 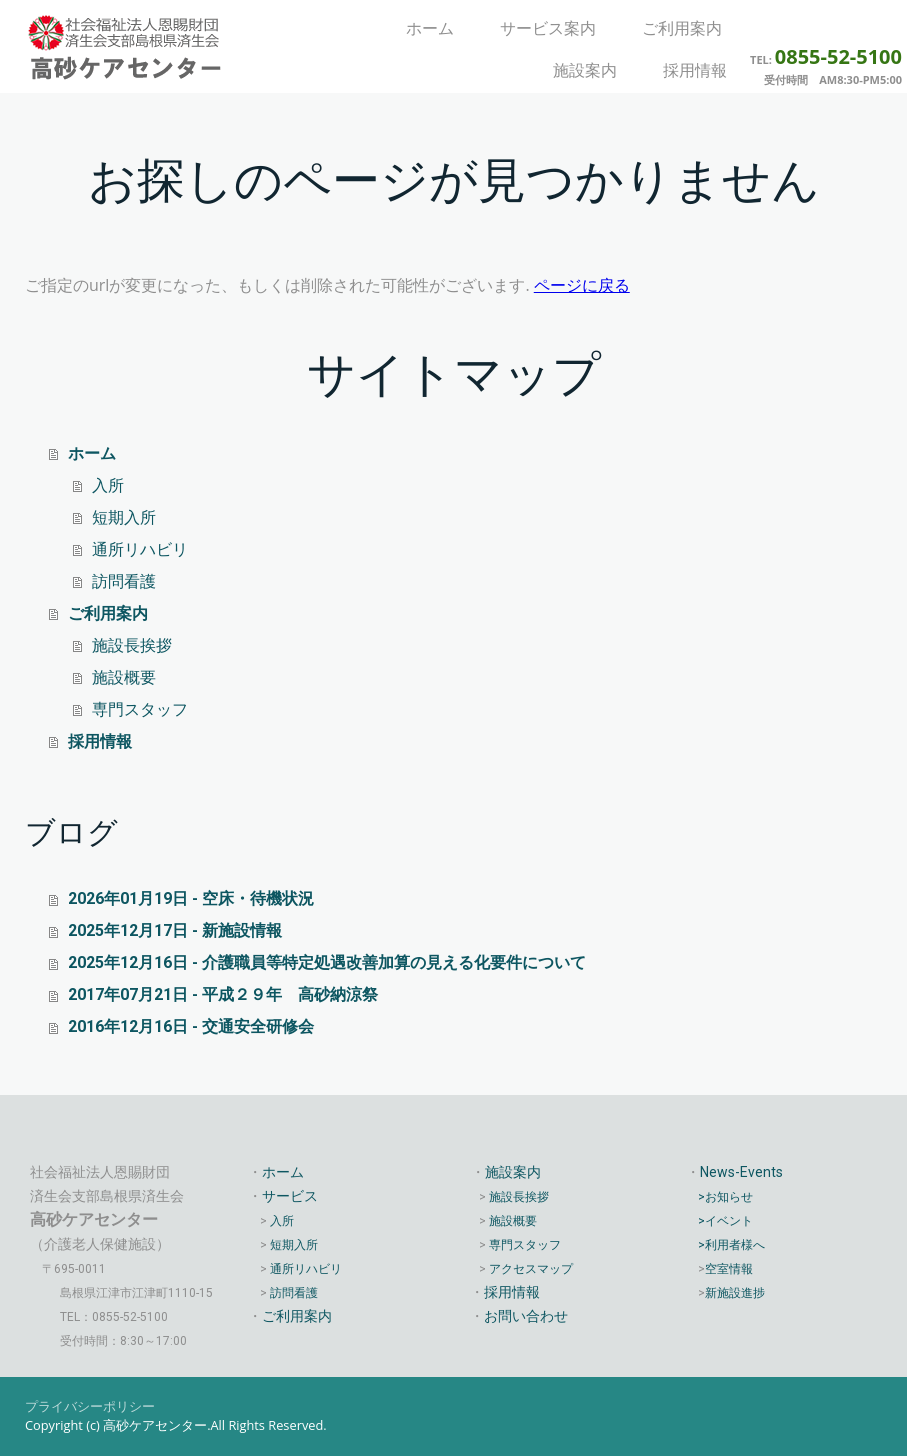 What do you see at coordinates (725, 1221) in the screenshot?
I see `>イベント` at bounding box center [725, 1221].